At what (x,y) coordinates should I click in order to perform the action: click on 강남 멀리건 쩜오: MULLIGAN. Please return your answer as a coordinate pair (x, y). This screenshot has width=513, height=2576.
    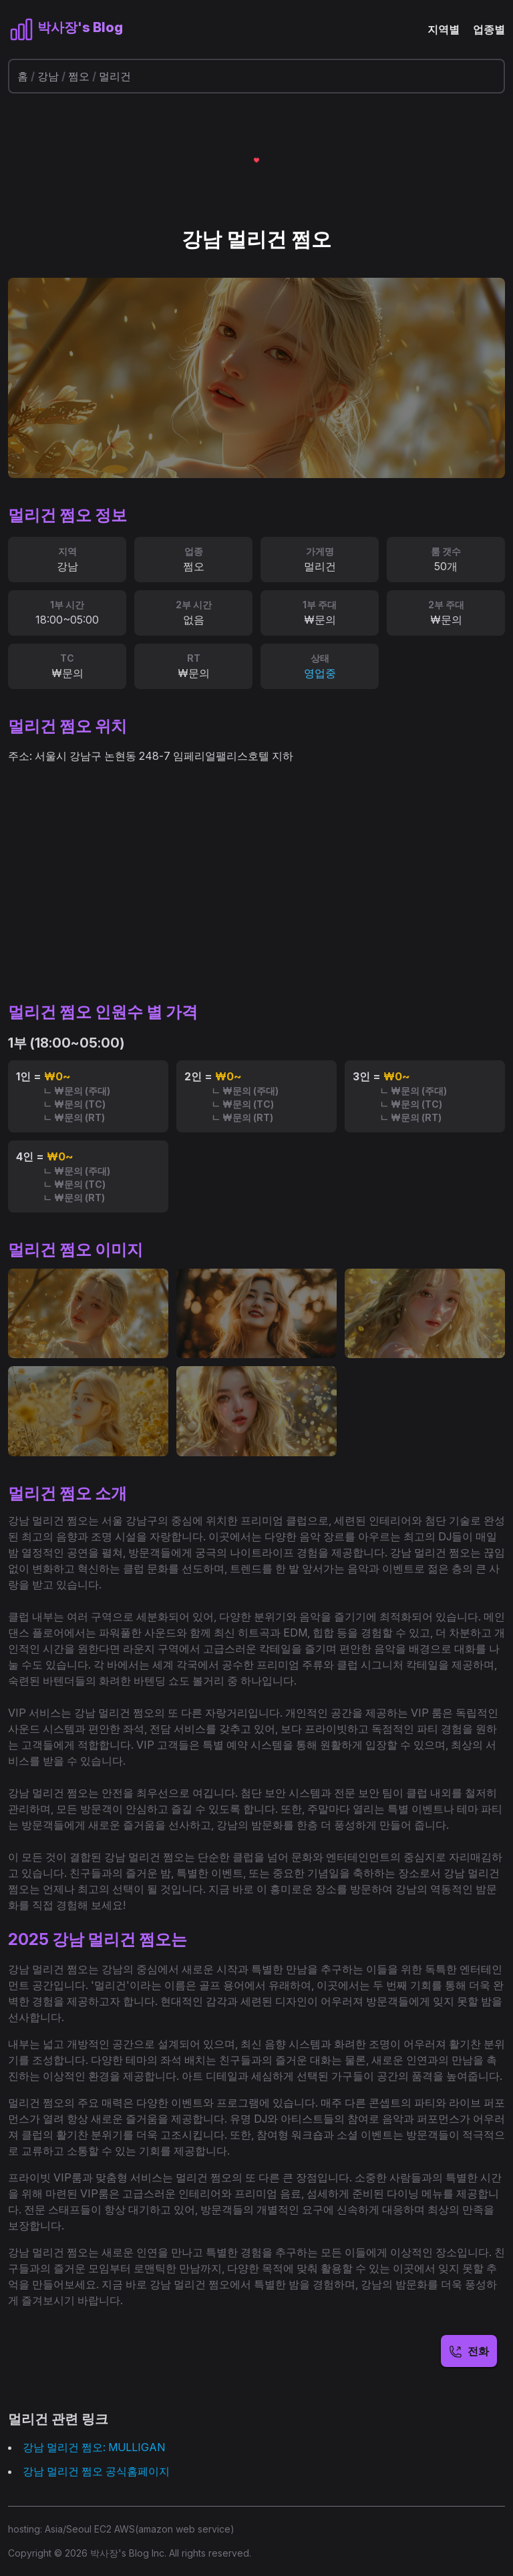
    Looking at the image, I should click on (94, 2447).